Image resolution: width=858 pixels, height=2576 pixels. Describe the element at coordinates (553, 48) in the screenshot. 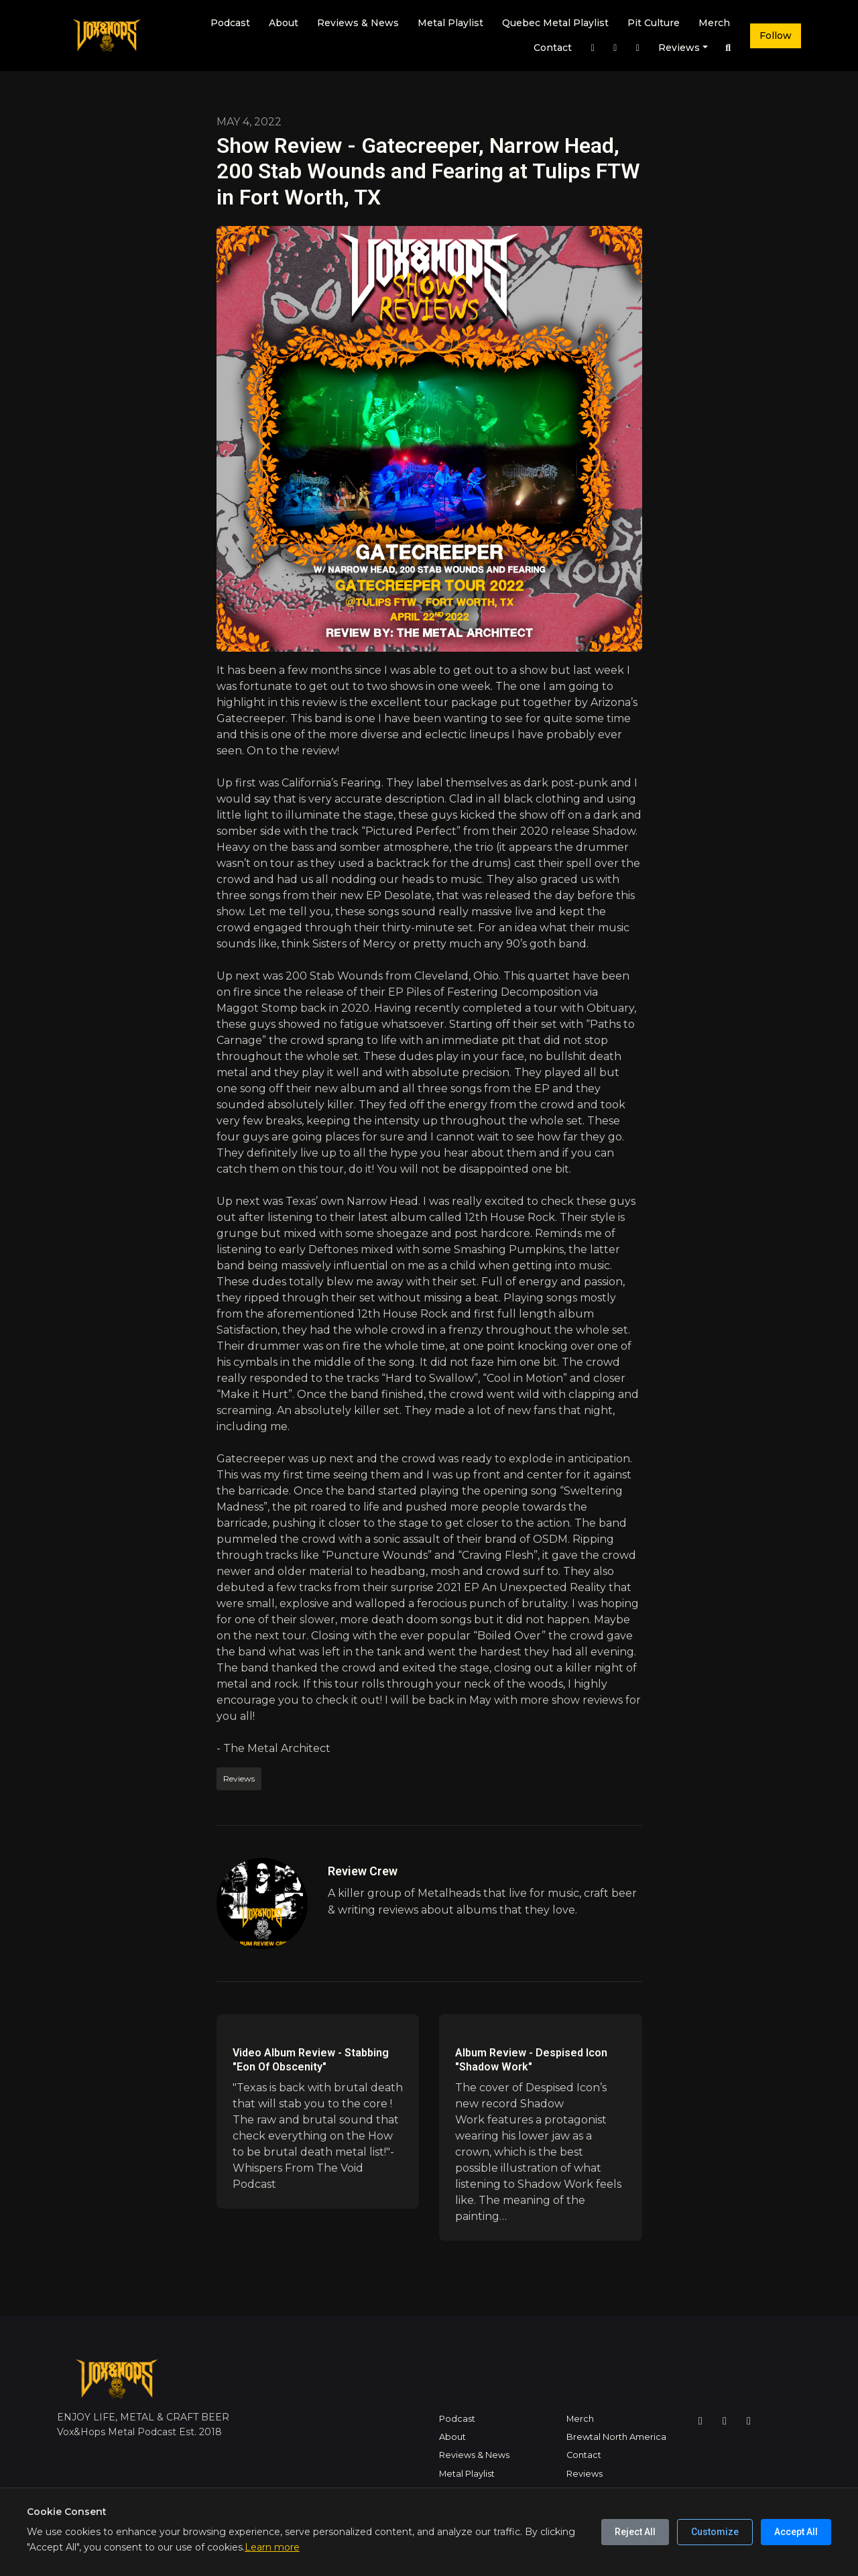

I see `Contact` at that location.